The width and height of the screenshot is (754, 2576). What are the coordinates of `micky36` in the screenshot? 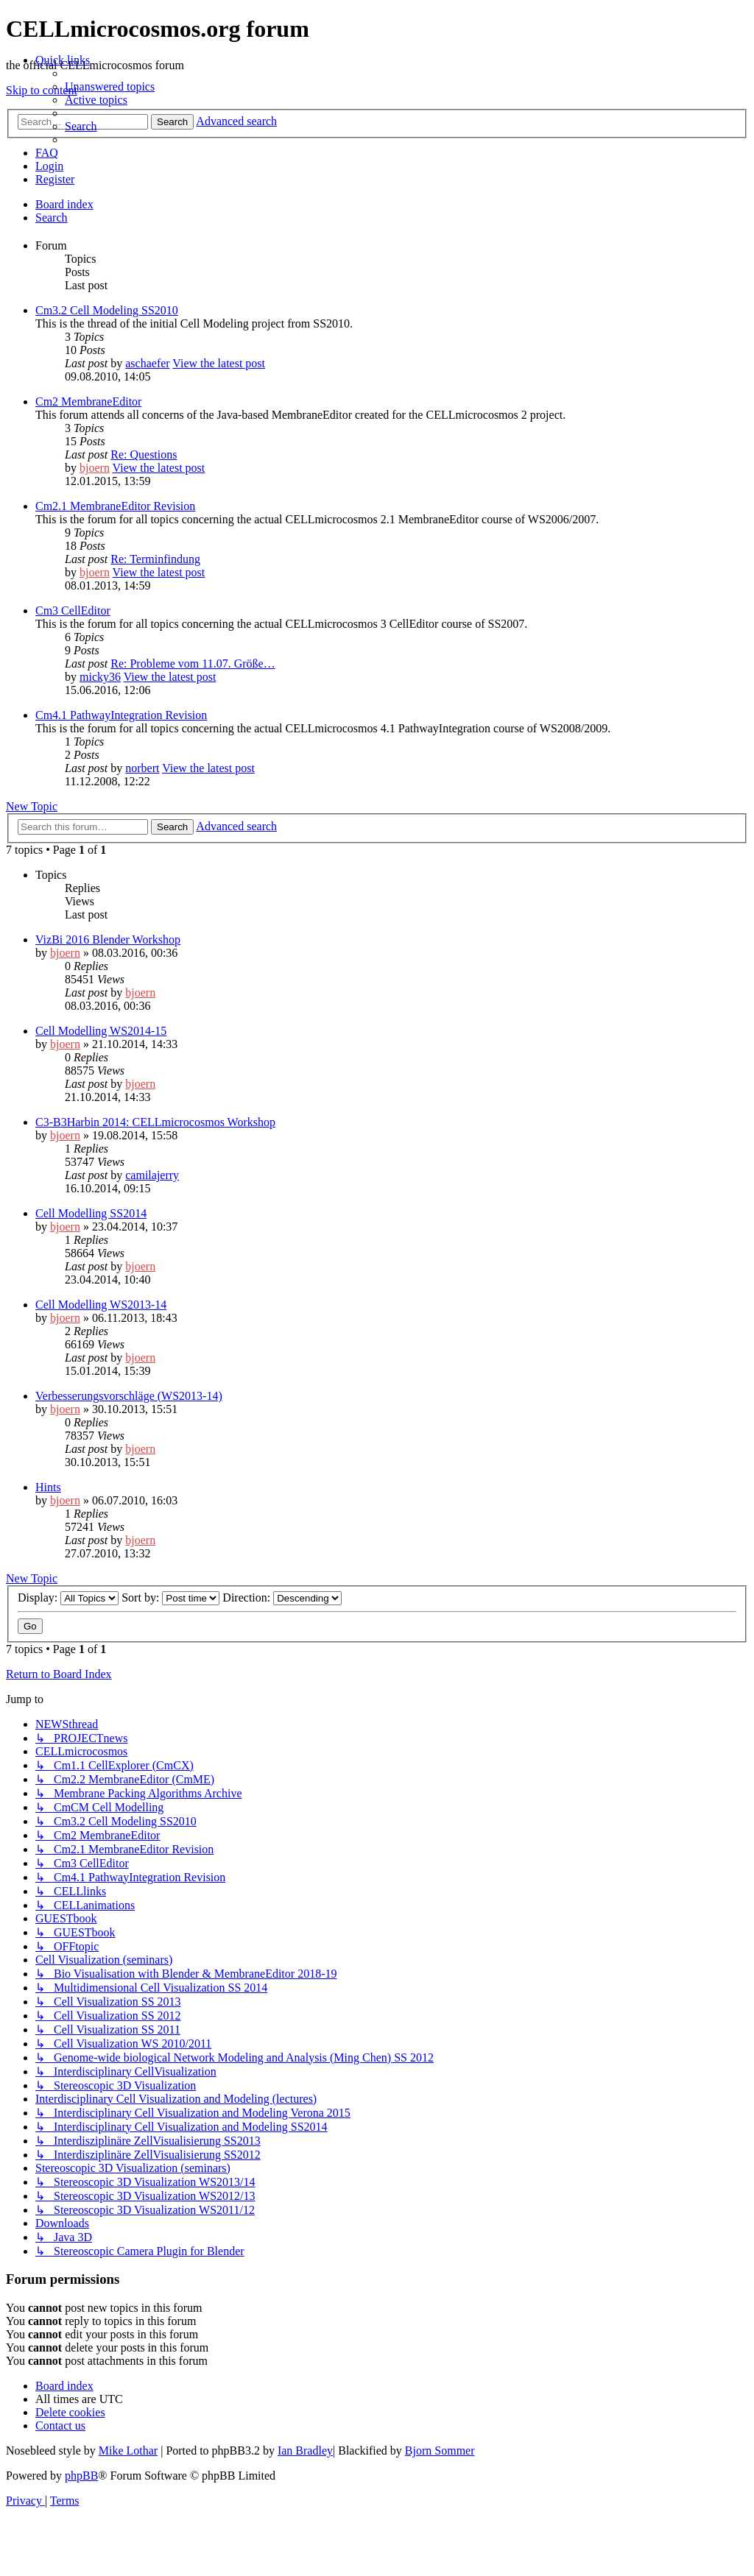 It's located at (100, 676).